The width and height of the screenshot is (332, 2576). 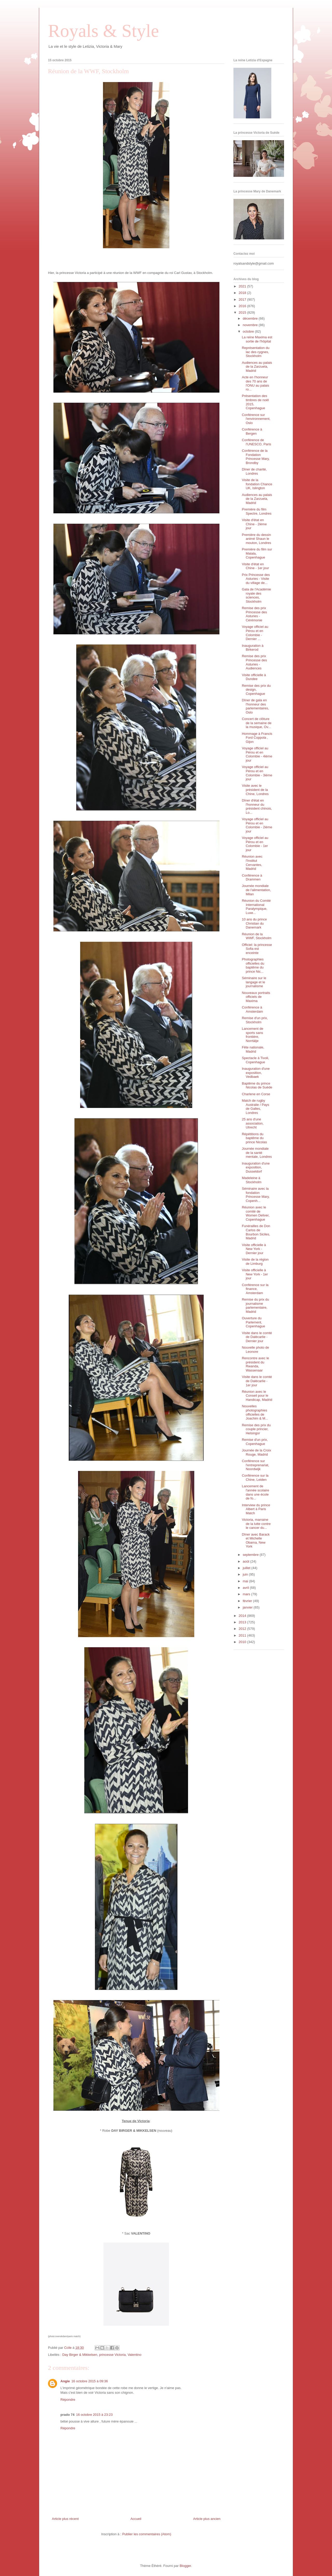 I want to click on Conférence sur l'entreprenariat, Noordwijk, so click(x=255, y=1465).